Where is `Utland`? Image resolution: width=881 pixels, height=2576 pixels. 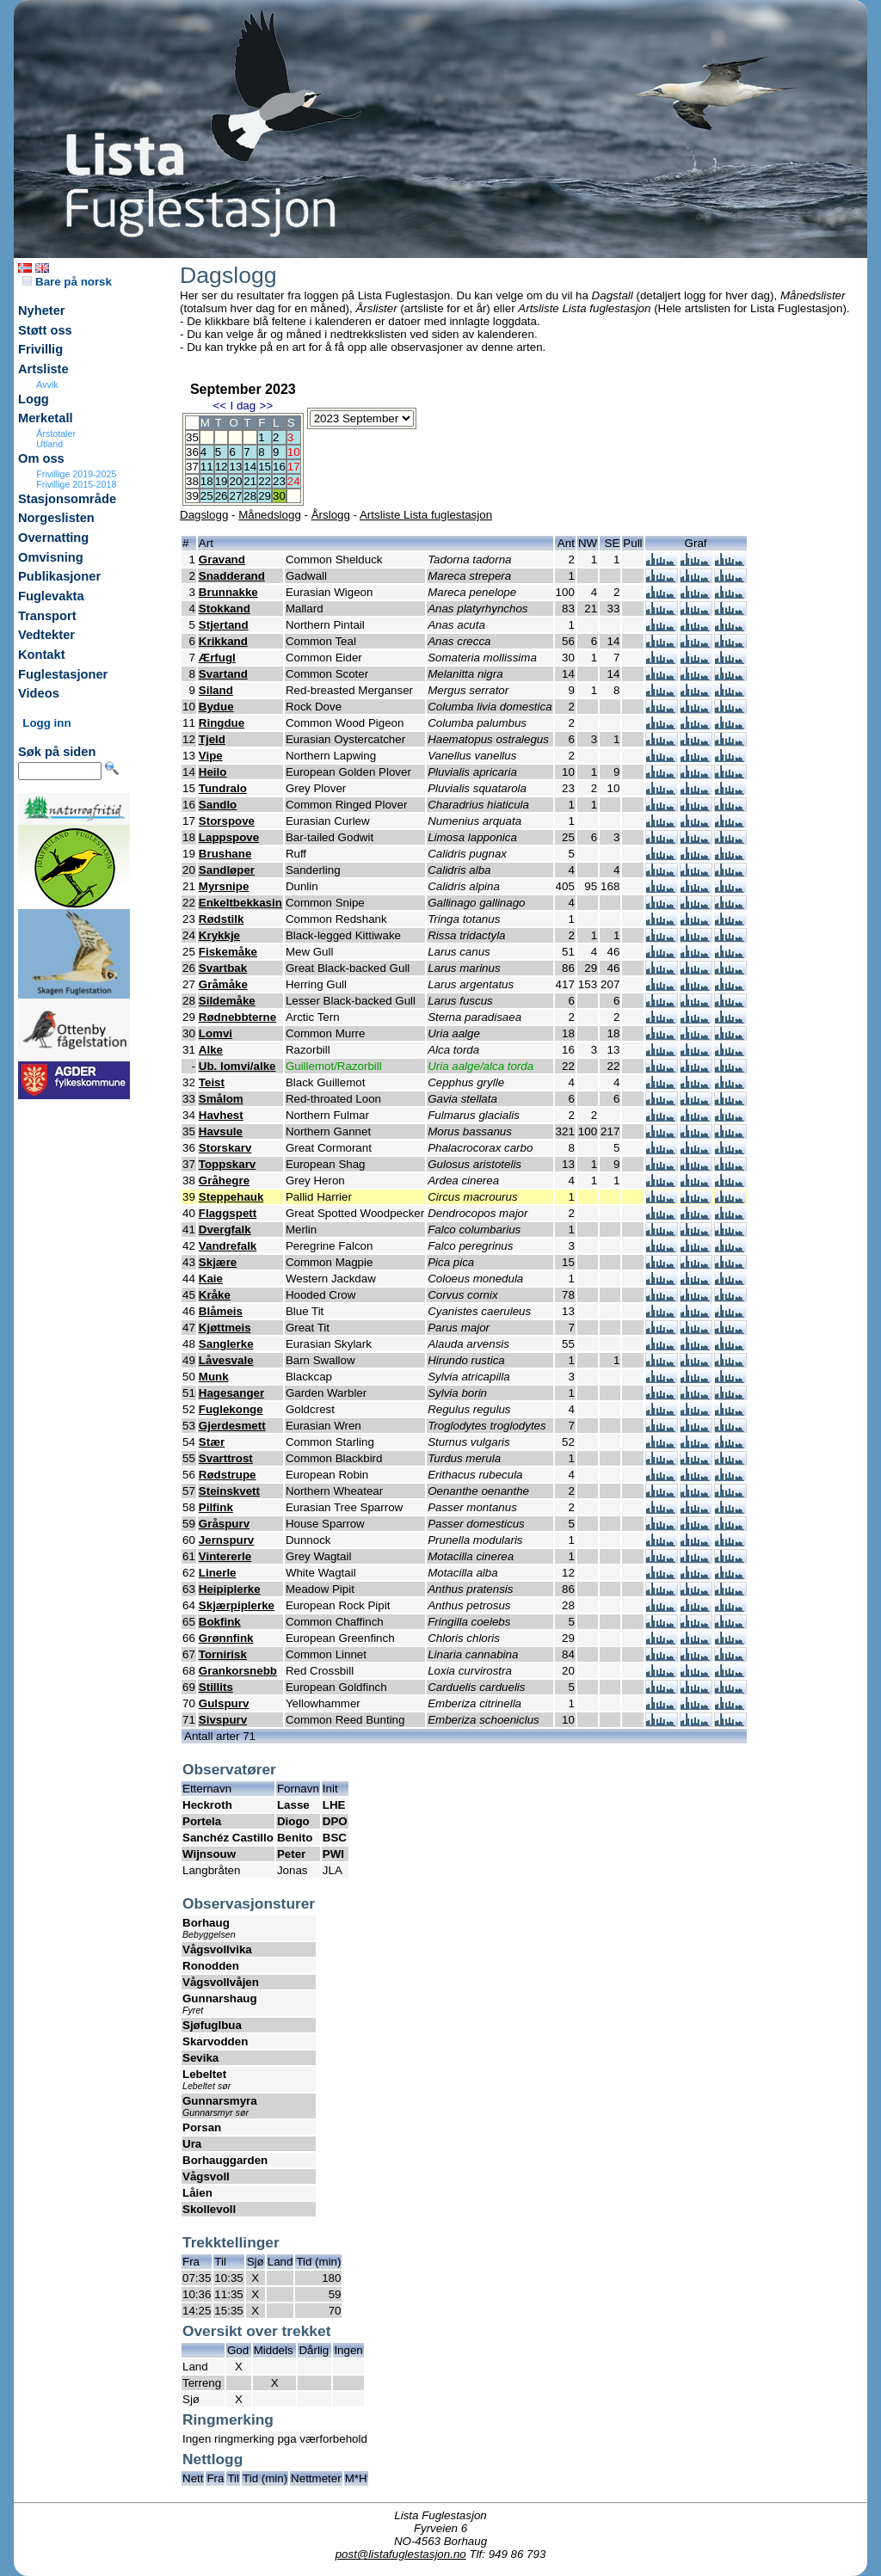
Utland is located at coordinates (49, 444).